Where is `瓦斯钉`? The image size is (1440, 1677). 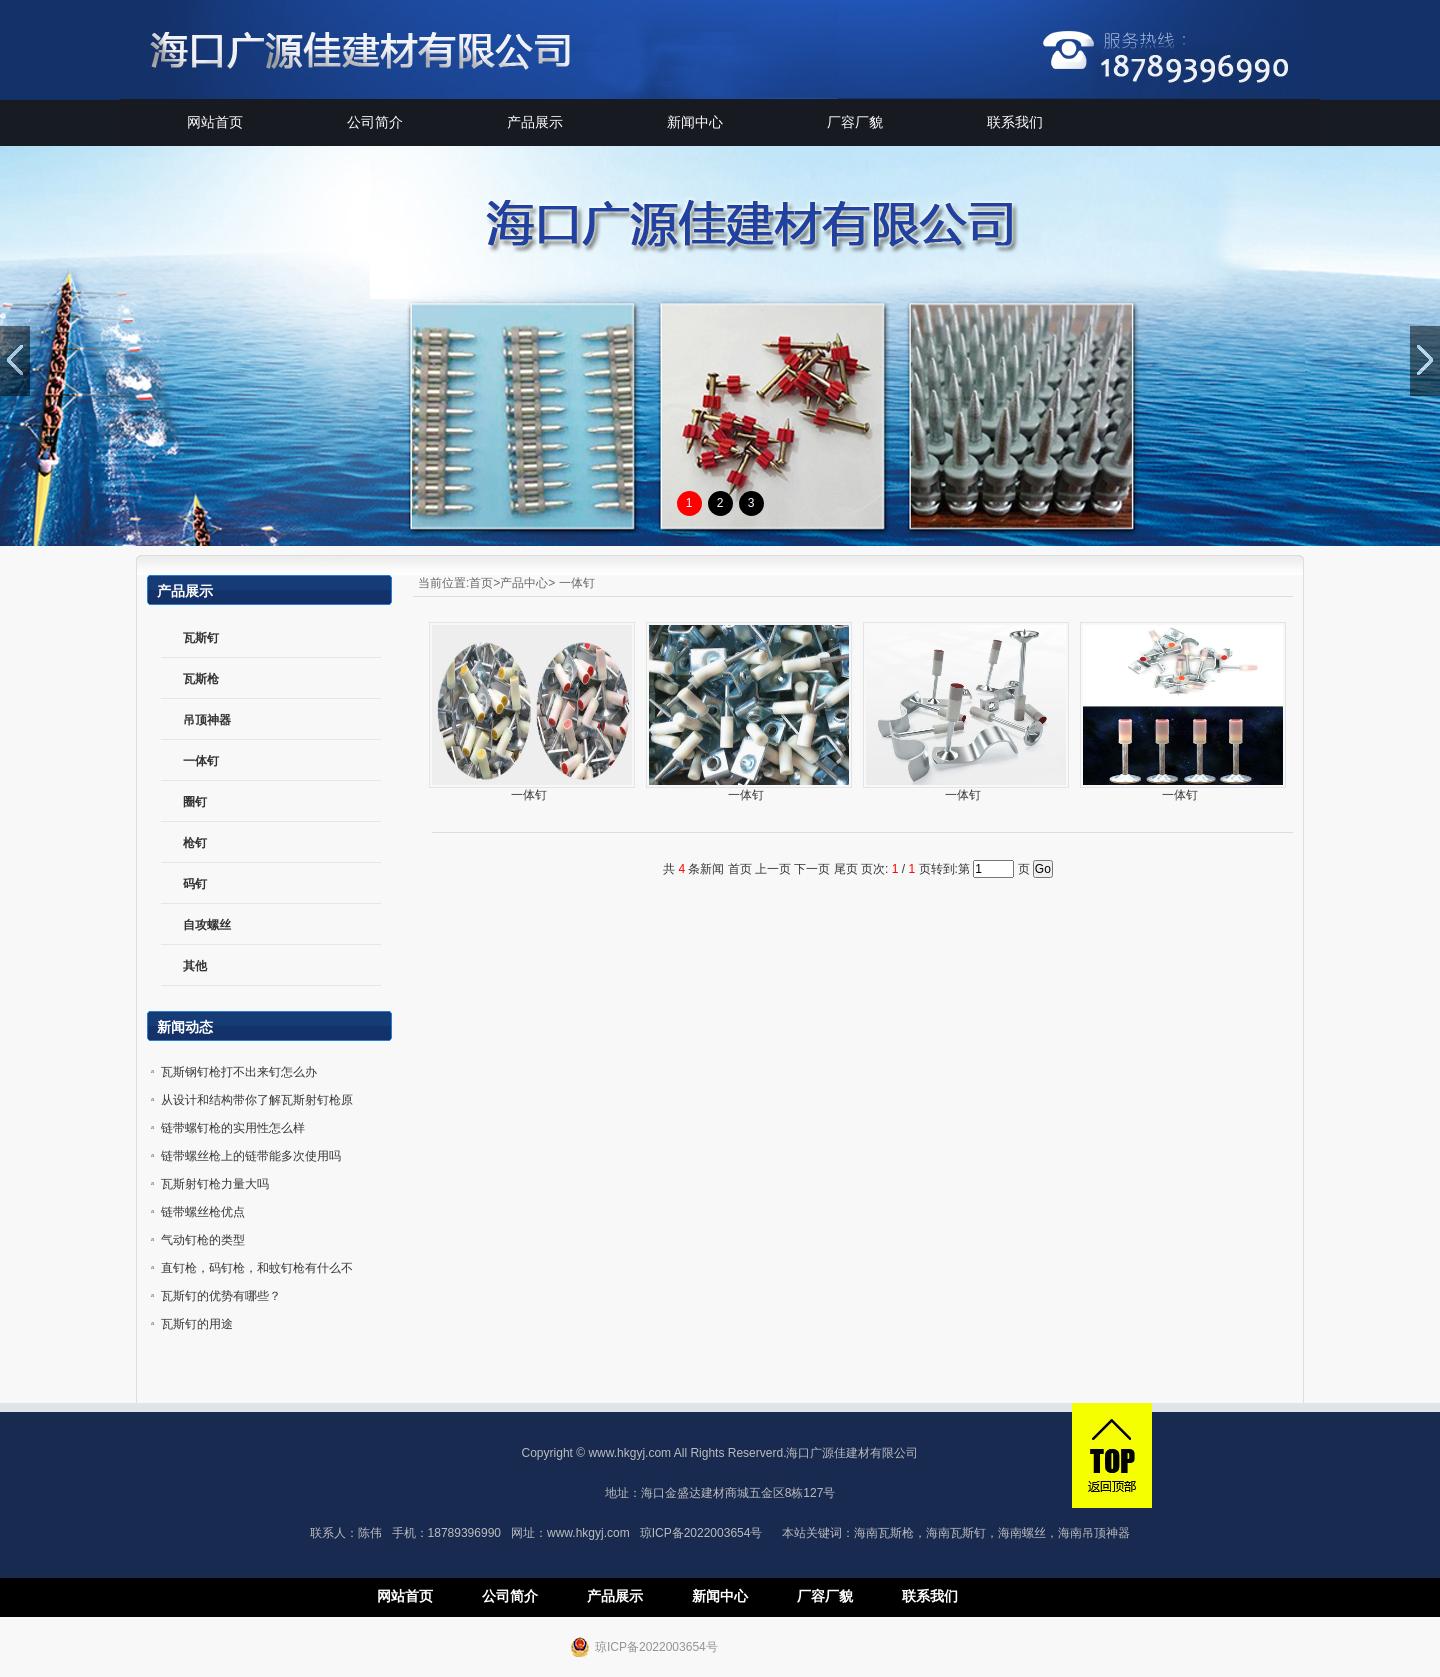
瓦斯钉 is located at coordinates (201, 638).